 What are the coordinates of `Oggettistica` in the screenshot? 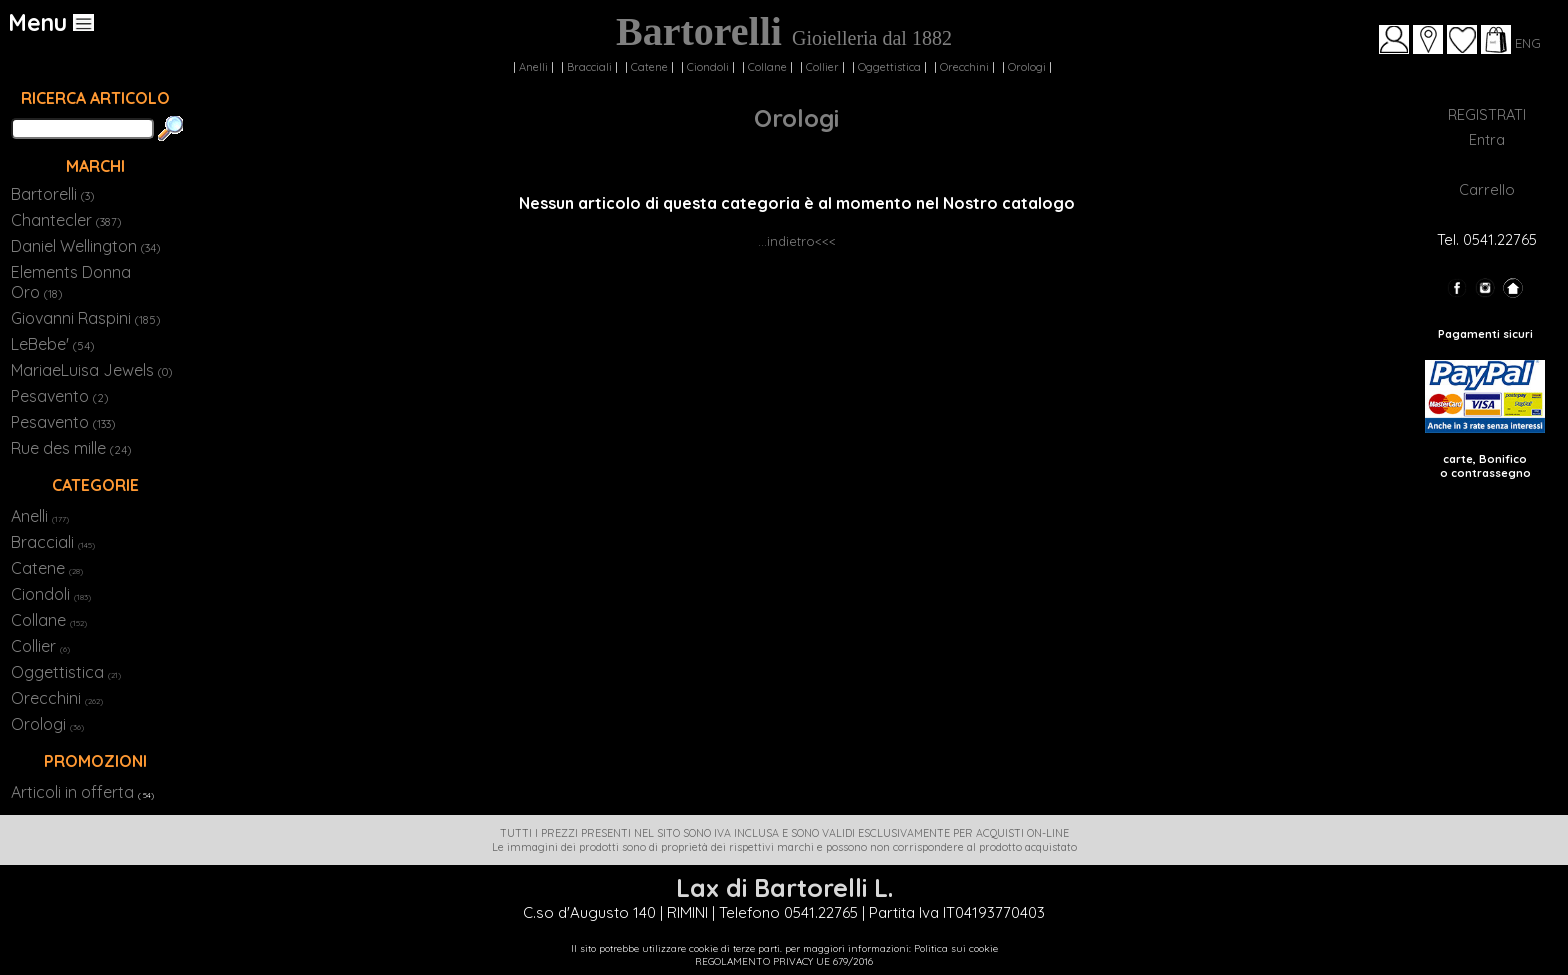 It's located at (889, 67).